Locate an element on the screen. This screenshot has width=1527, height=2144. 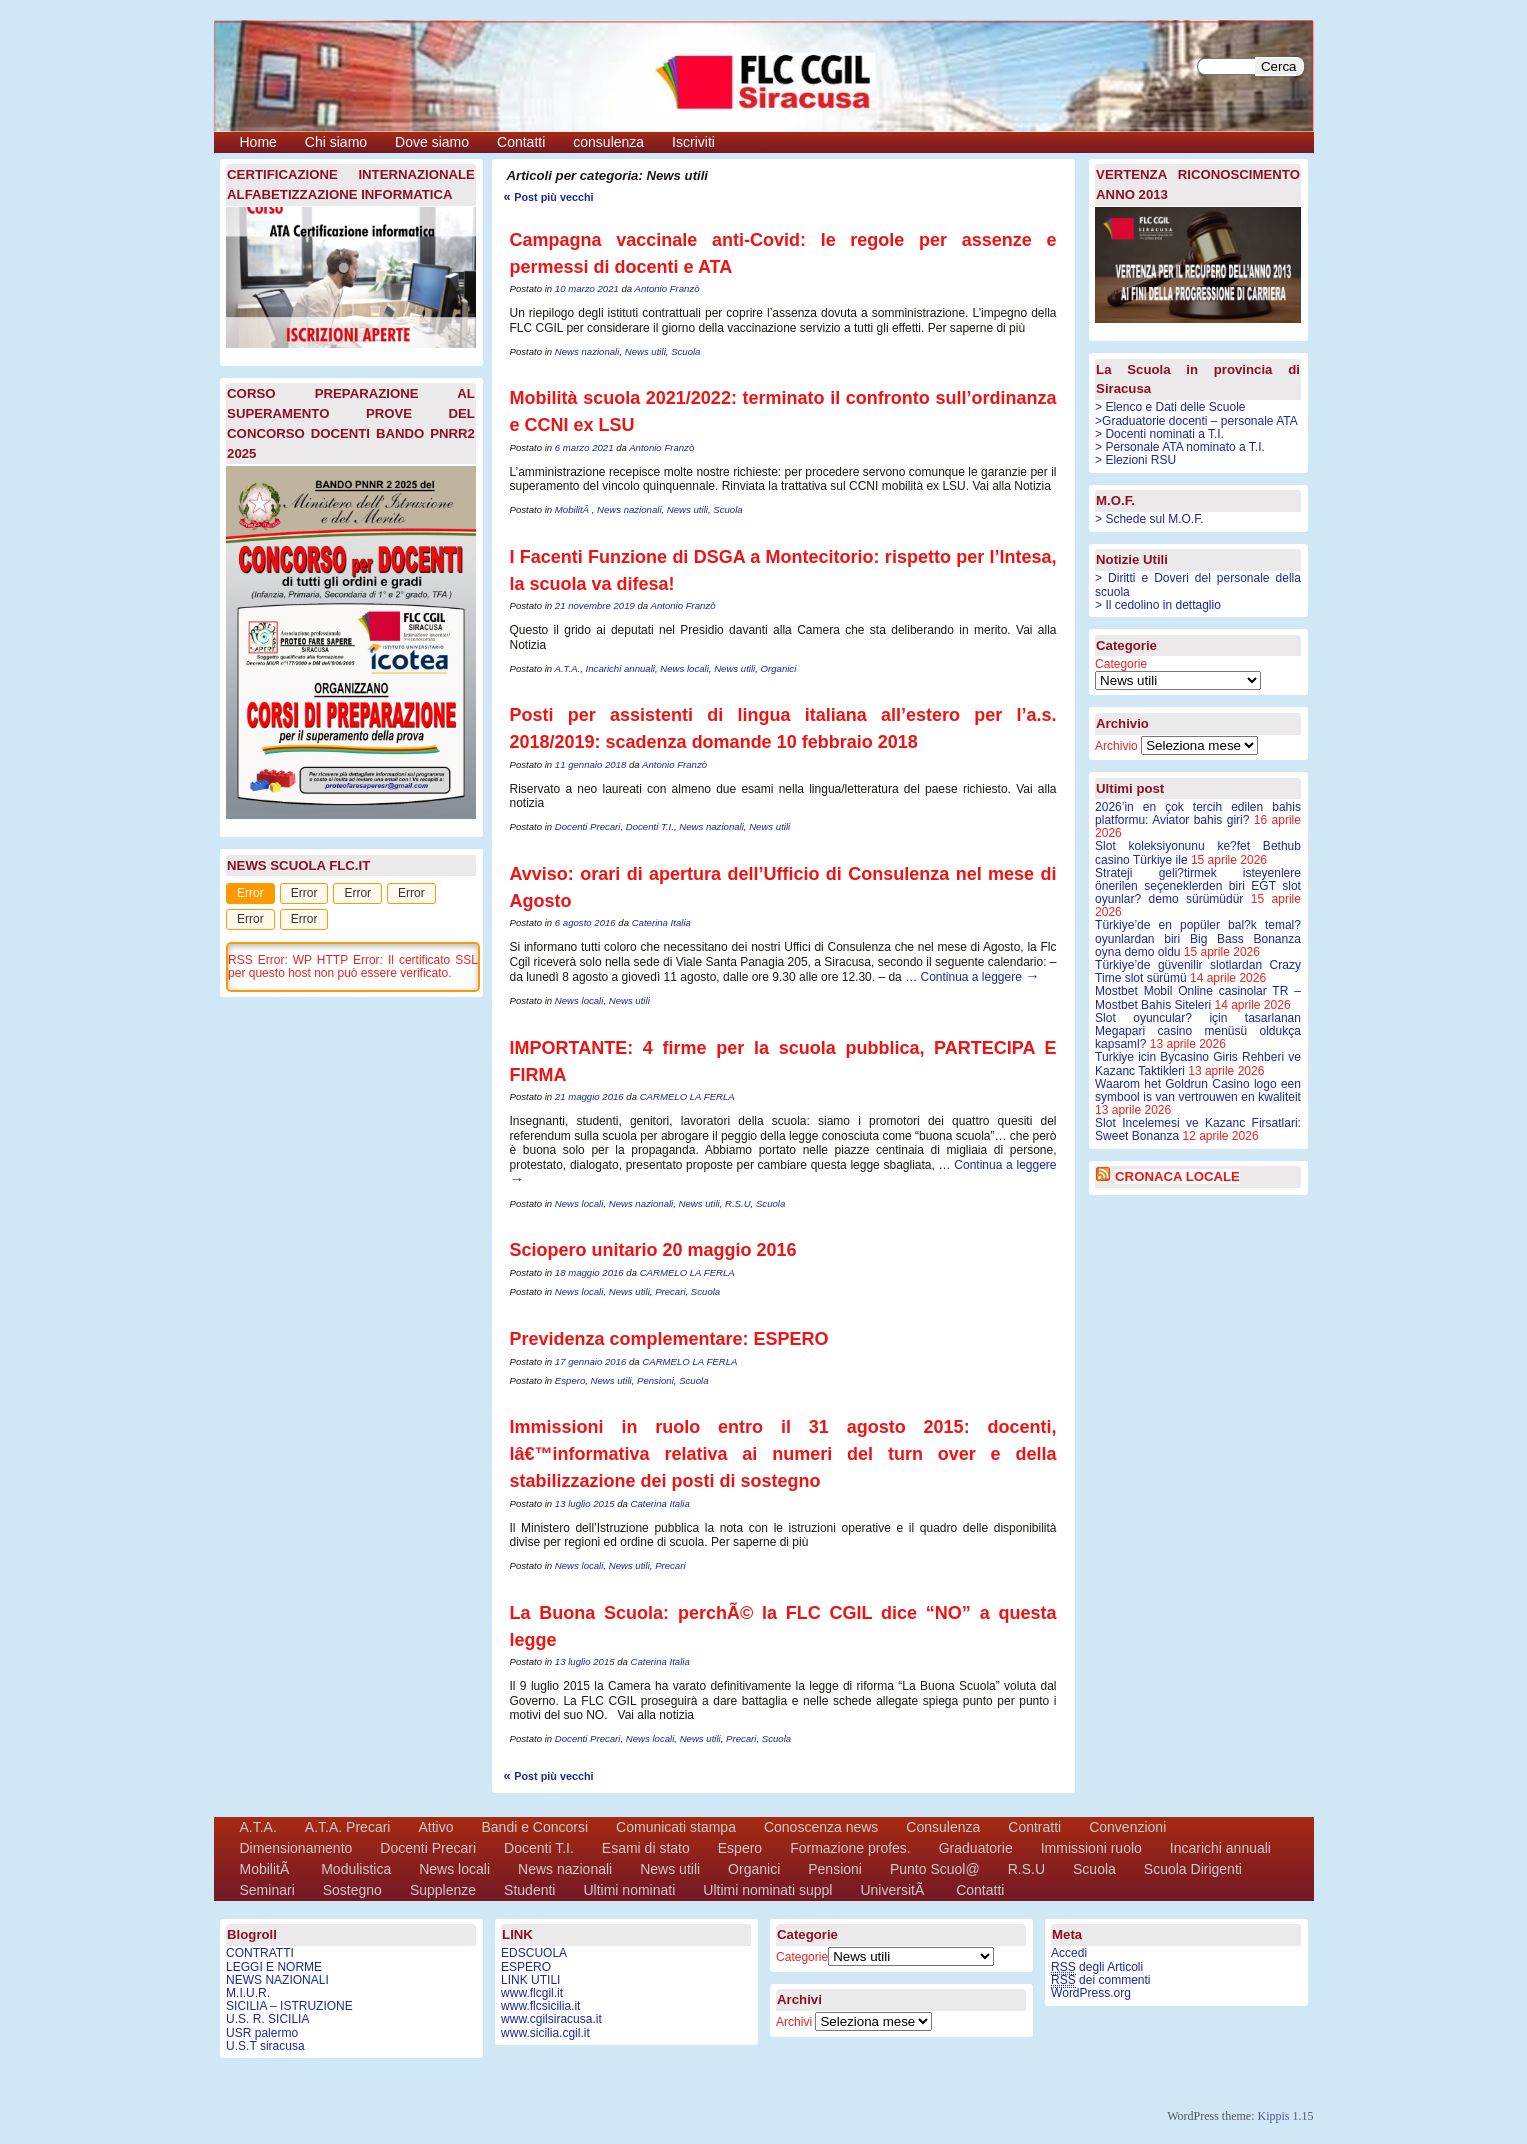
www.flcsicilia.it is located at coordinates (540, 2006).